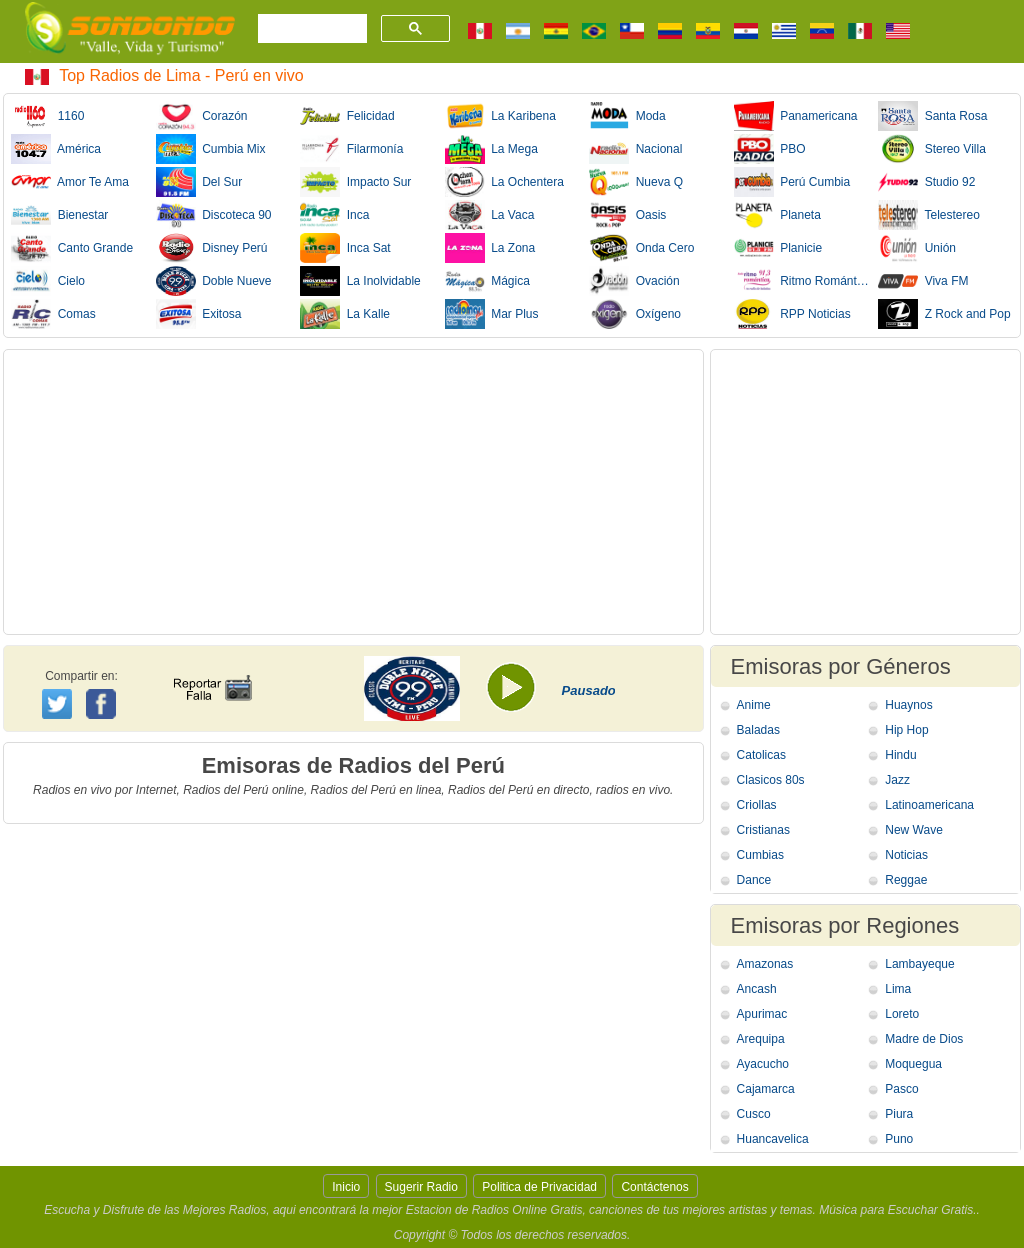 This screenshot has width=1024, height=1248. Describe the element at coordinates (491, 149) in the screenshot. I see `La Mega` at that location.